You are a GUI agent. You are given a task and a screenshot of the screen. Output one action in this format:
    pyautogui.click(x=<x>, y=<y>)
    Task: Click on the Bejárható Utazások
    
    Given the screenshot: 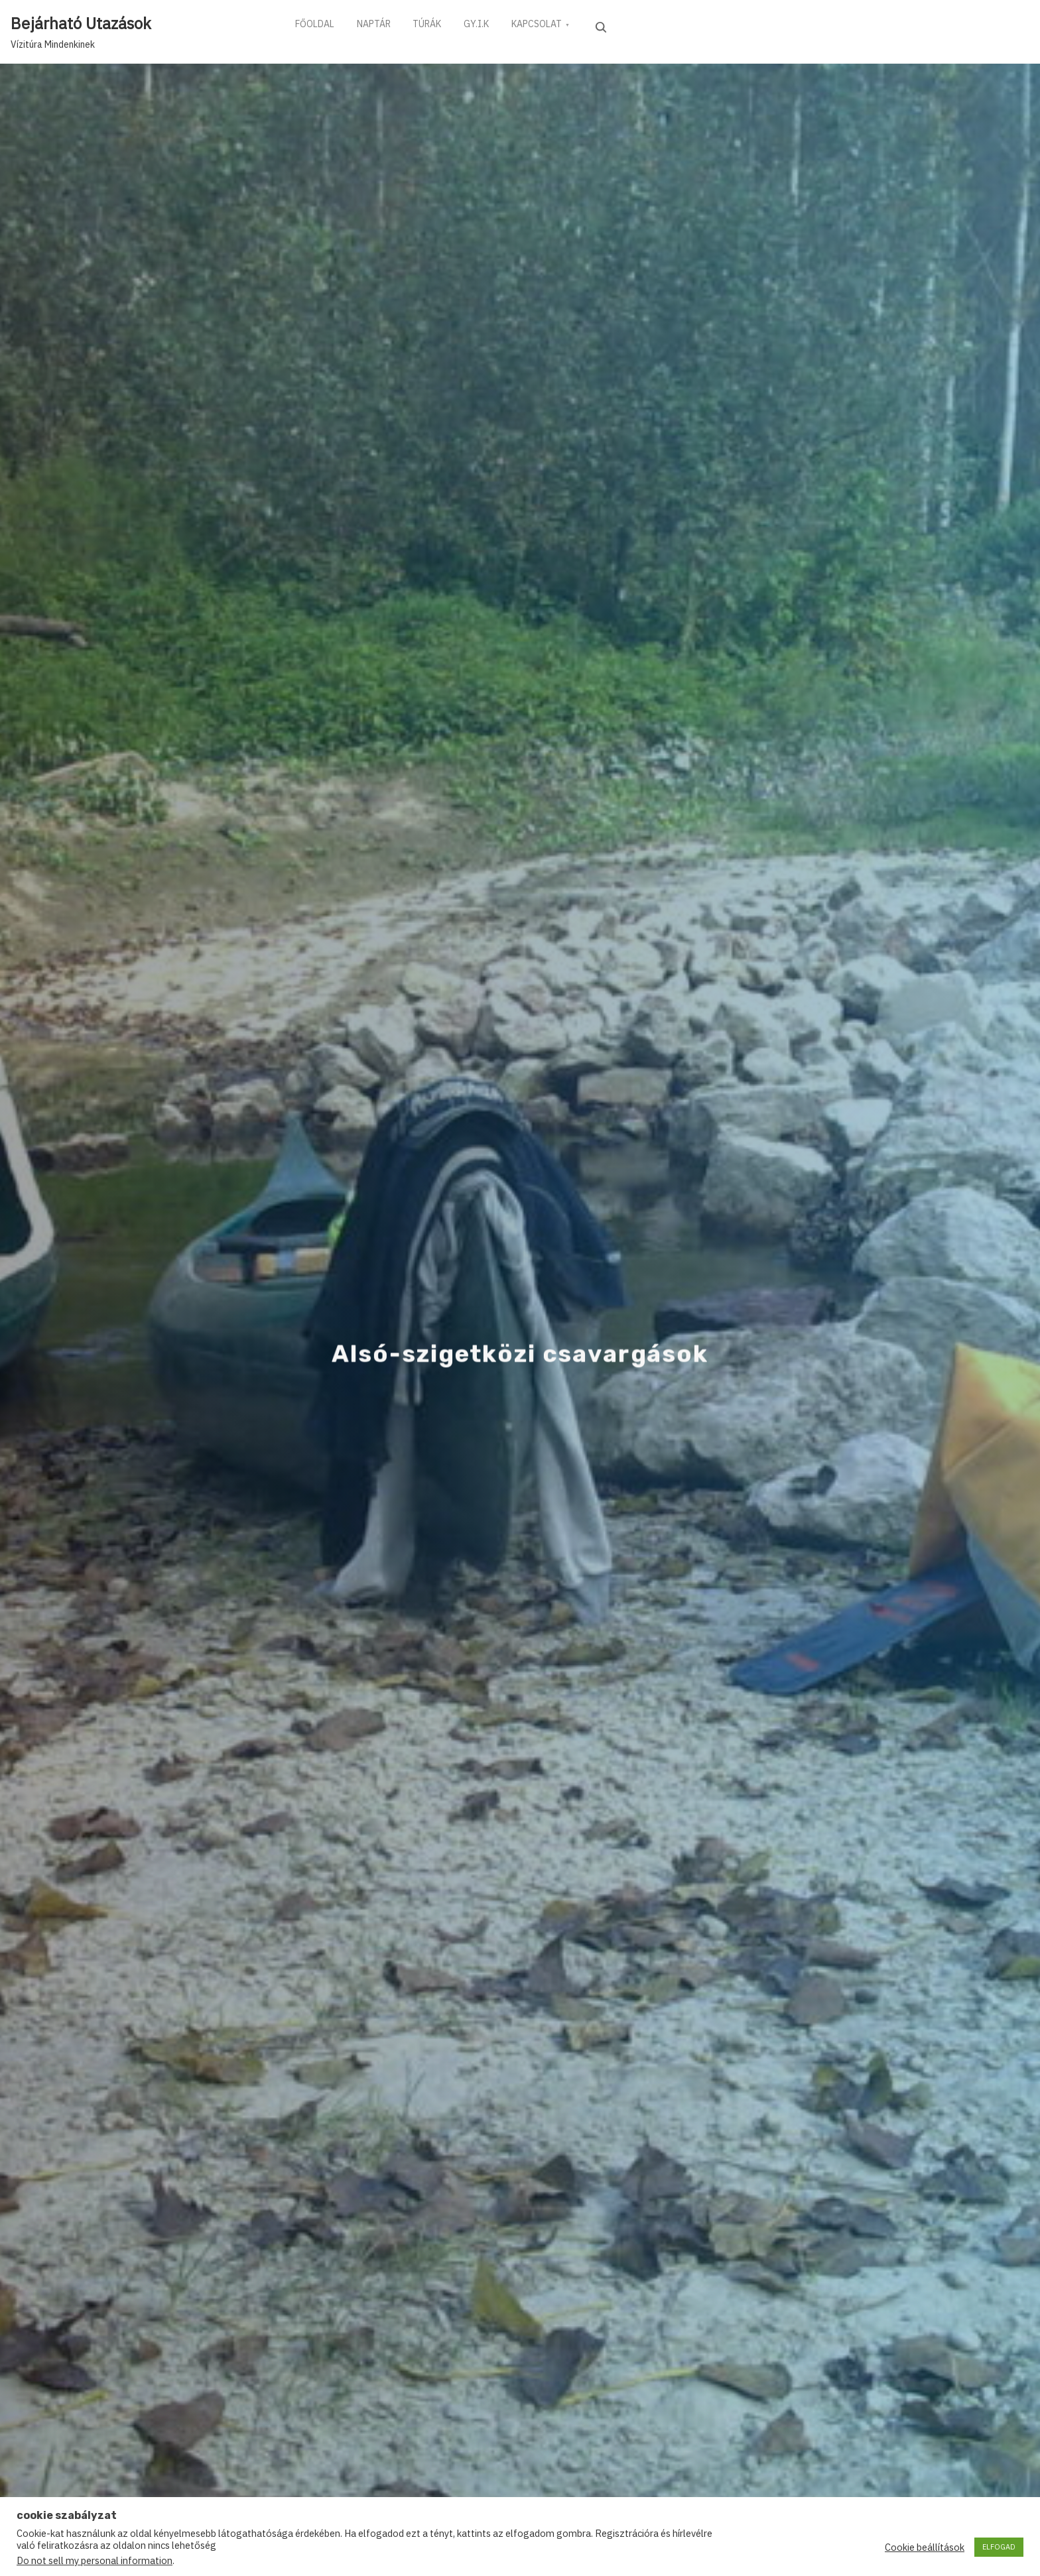 What is the action you would take?
    pyautogui.click(x=81, y=23)
    